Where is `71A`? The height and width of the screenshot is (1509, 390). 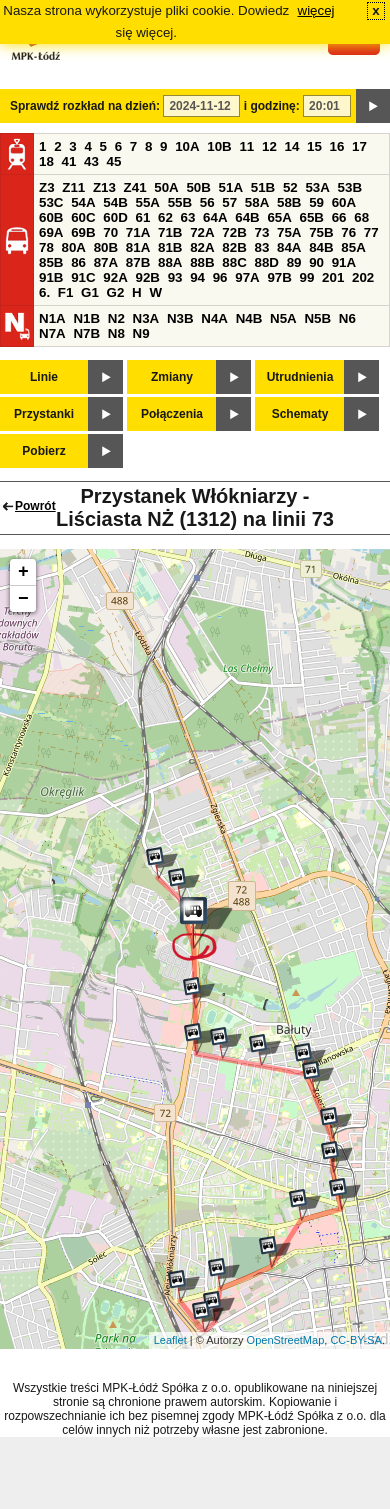 71A is located at coordinates (138, 232).